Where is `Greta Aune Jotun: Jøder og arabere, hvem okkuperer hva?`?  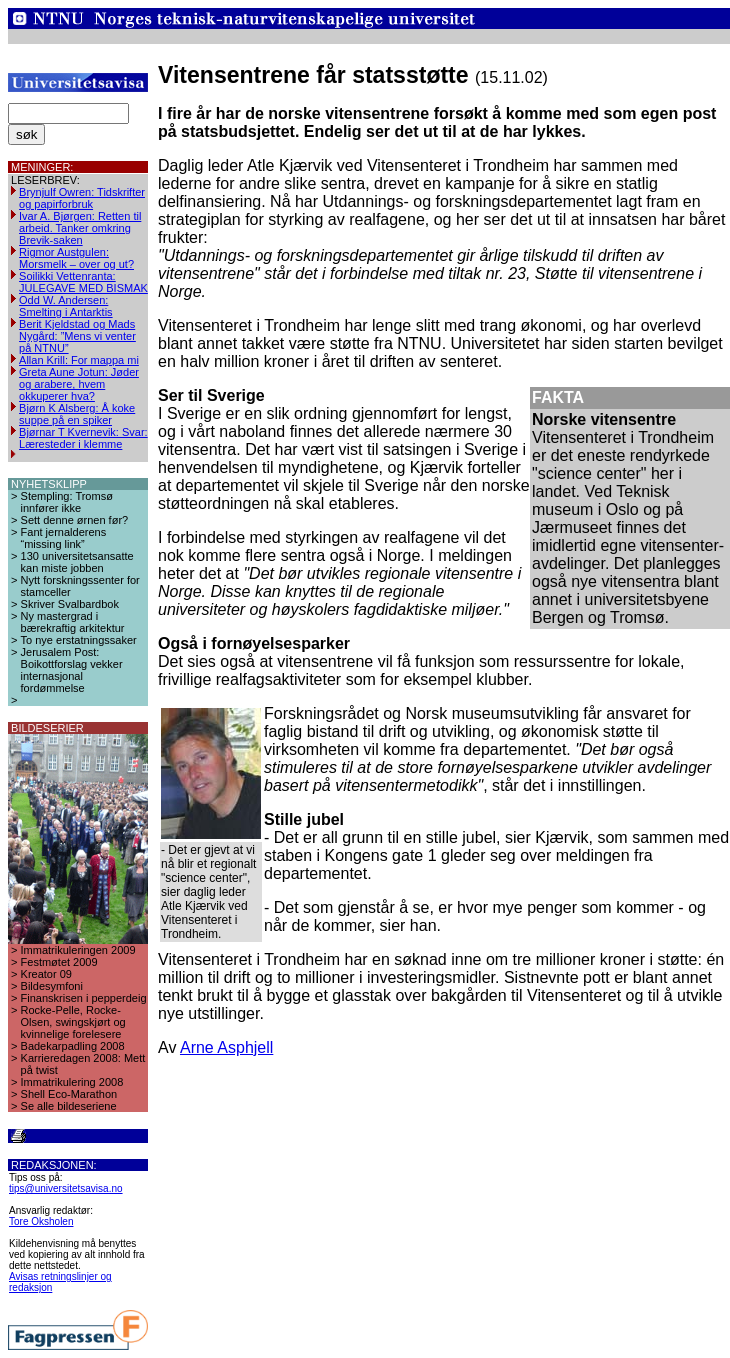 Greta Aune Jotun: Jøder og arabere, hvem okkuperer hva? is located at coordinates (79, 384).